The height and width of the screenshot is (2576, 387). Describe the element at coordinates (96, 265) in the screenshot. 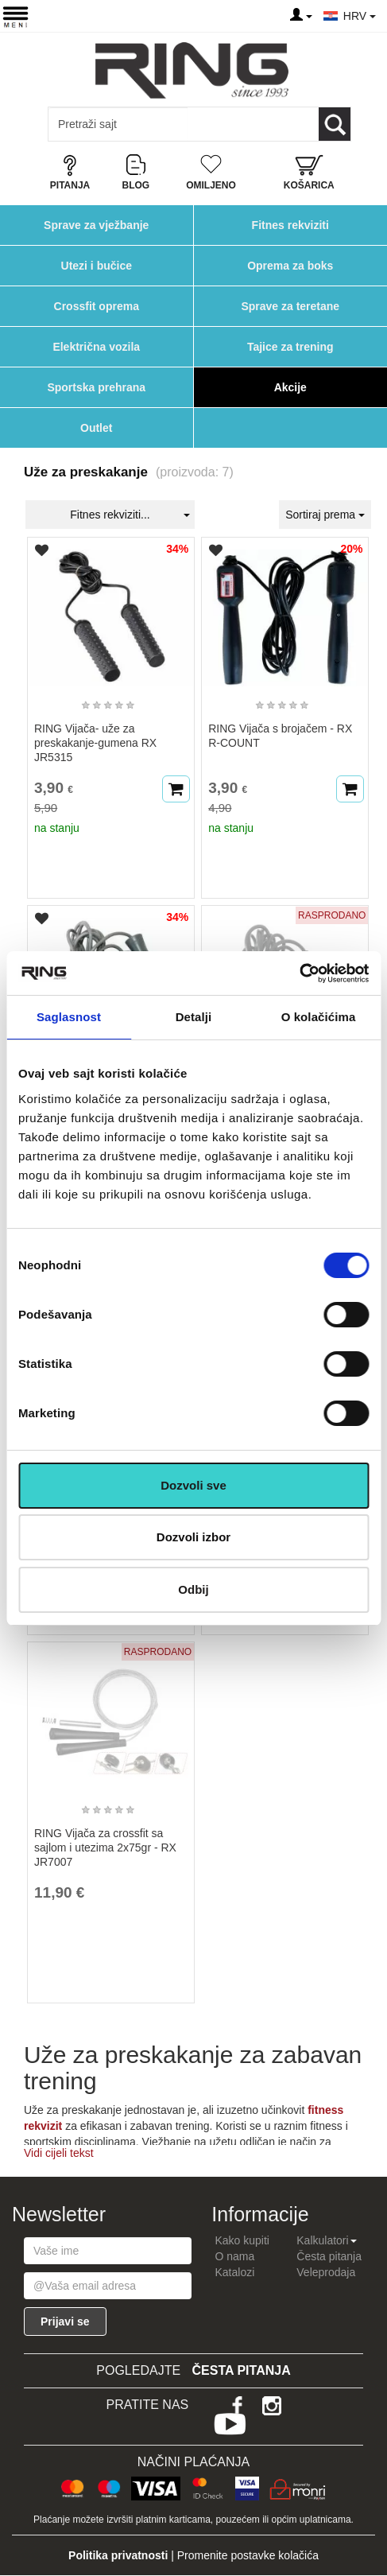

I see `Utezi i bučice` at that location.